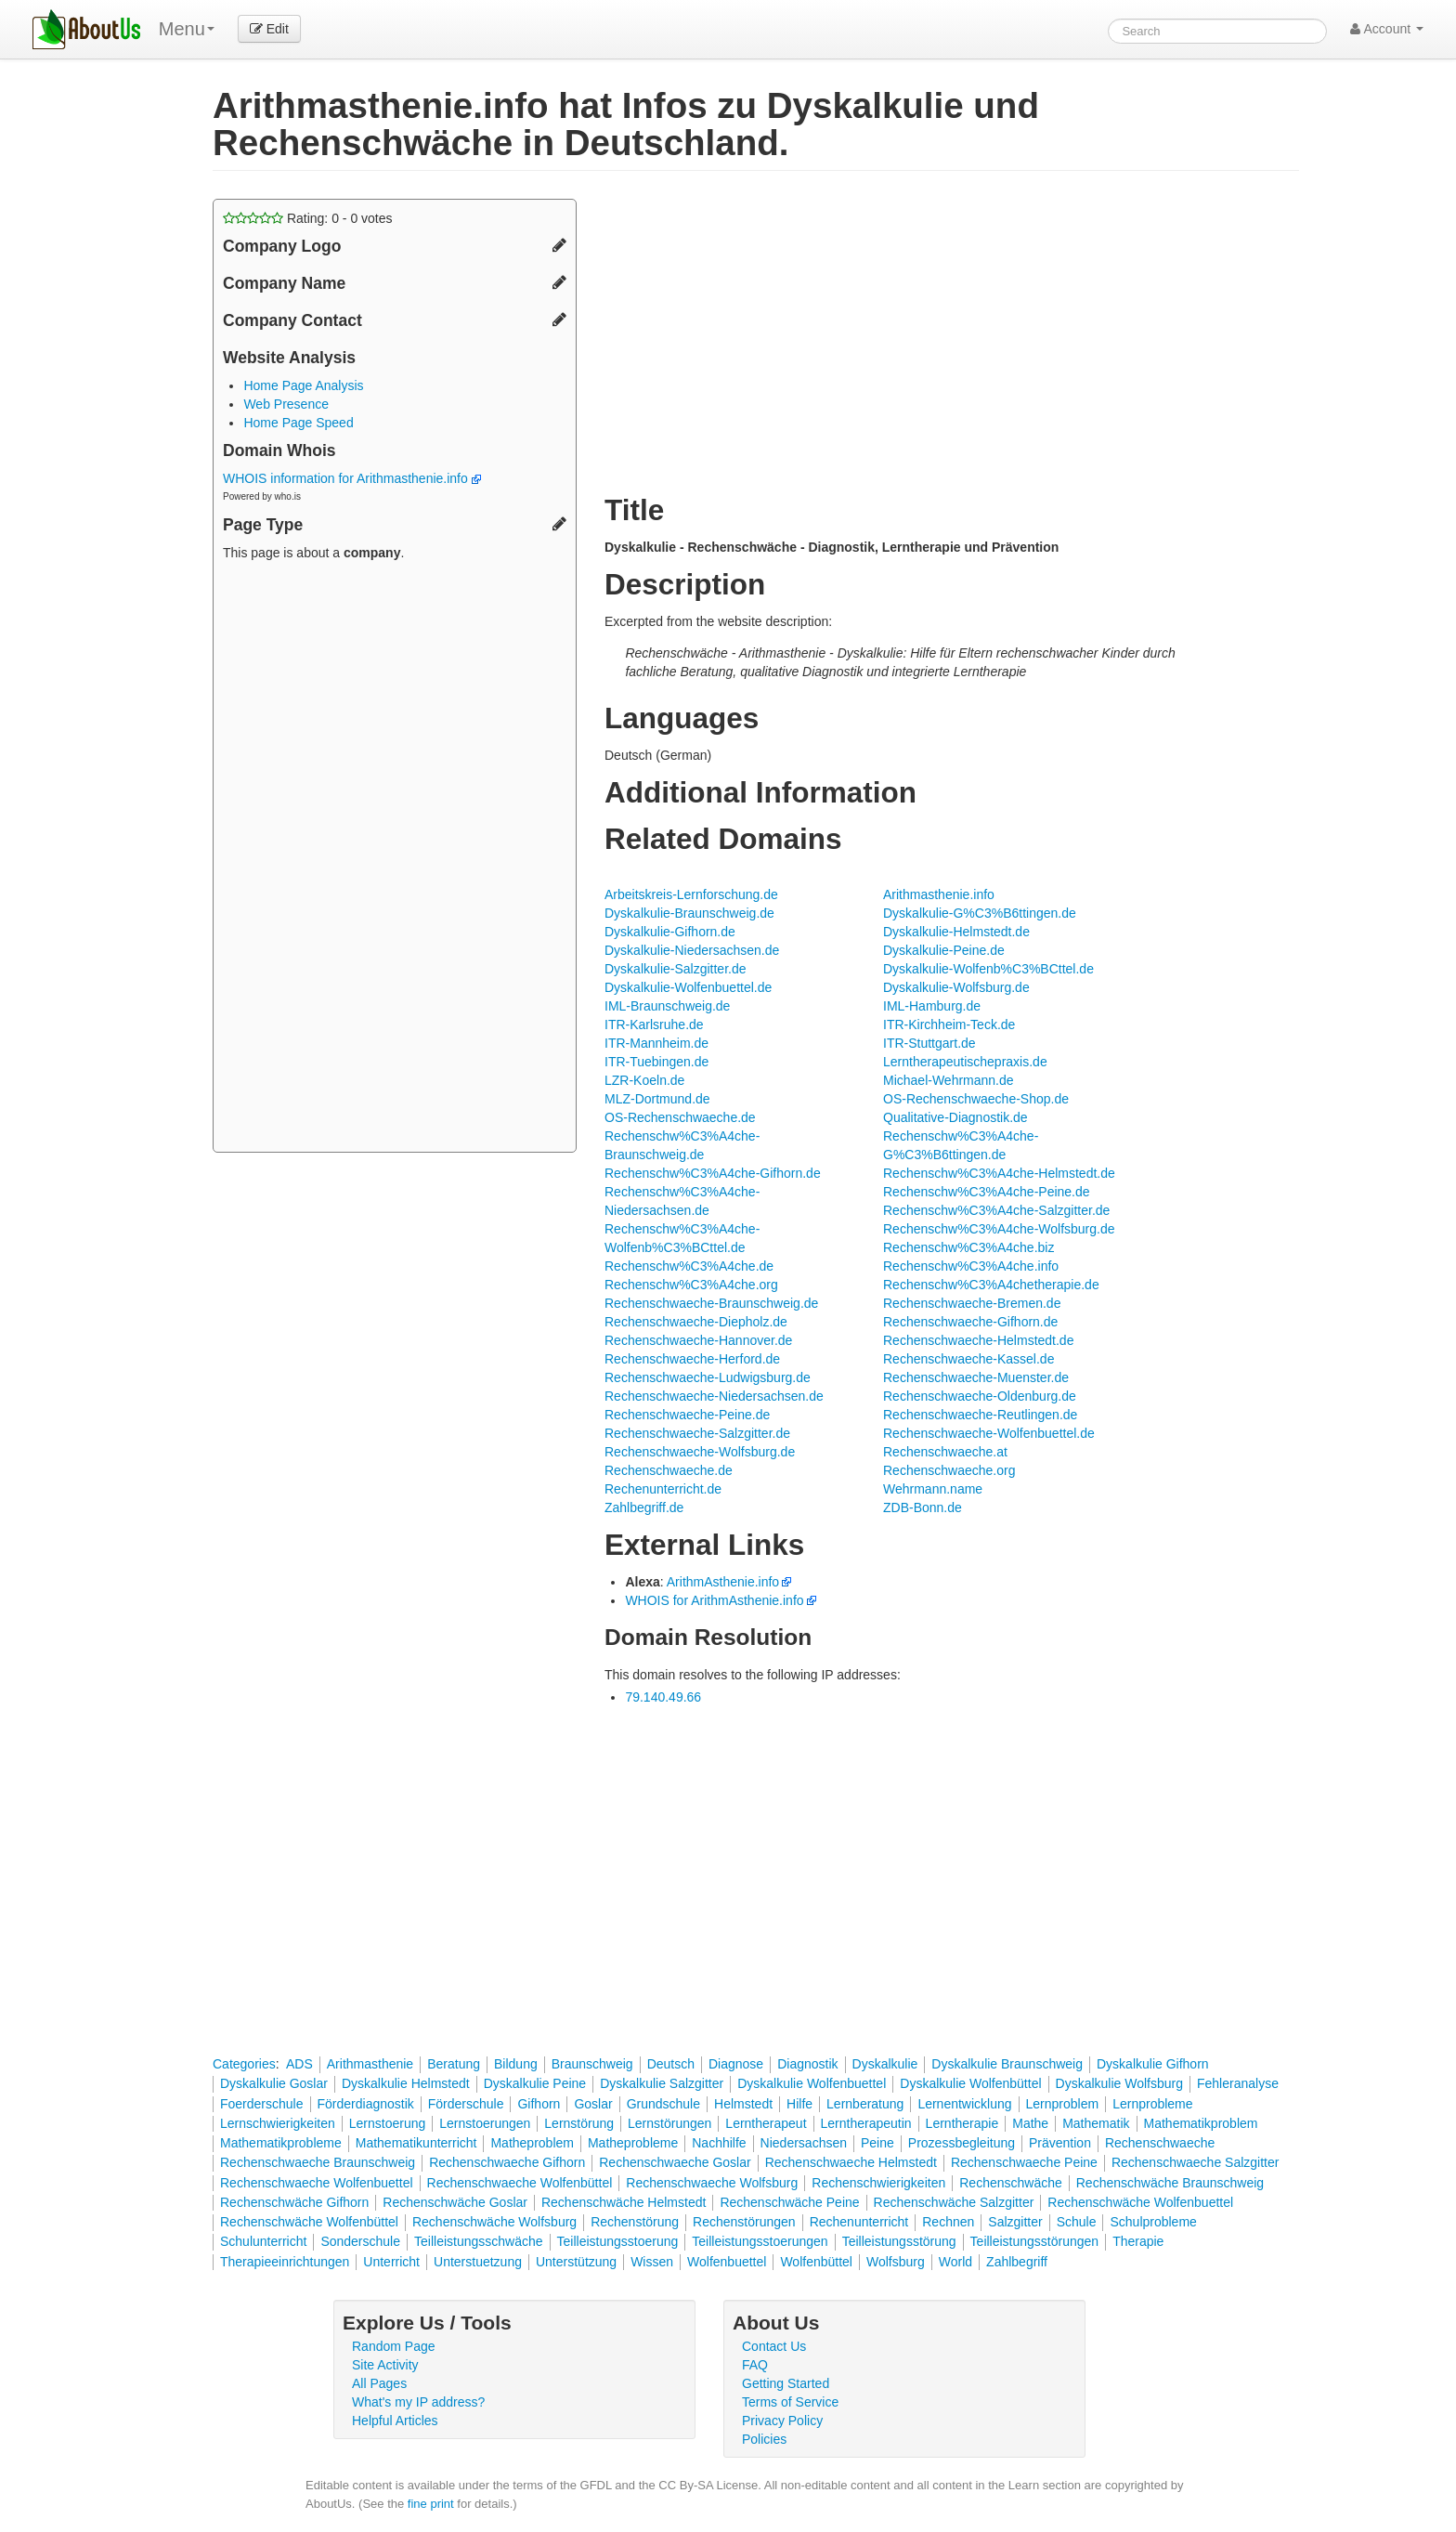  Describe the element at coordinates (395, 2420) in the screenshot. I see `Helpful Articles` at that location.